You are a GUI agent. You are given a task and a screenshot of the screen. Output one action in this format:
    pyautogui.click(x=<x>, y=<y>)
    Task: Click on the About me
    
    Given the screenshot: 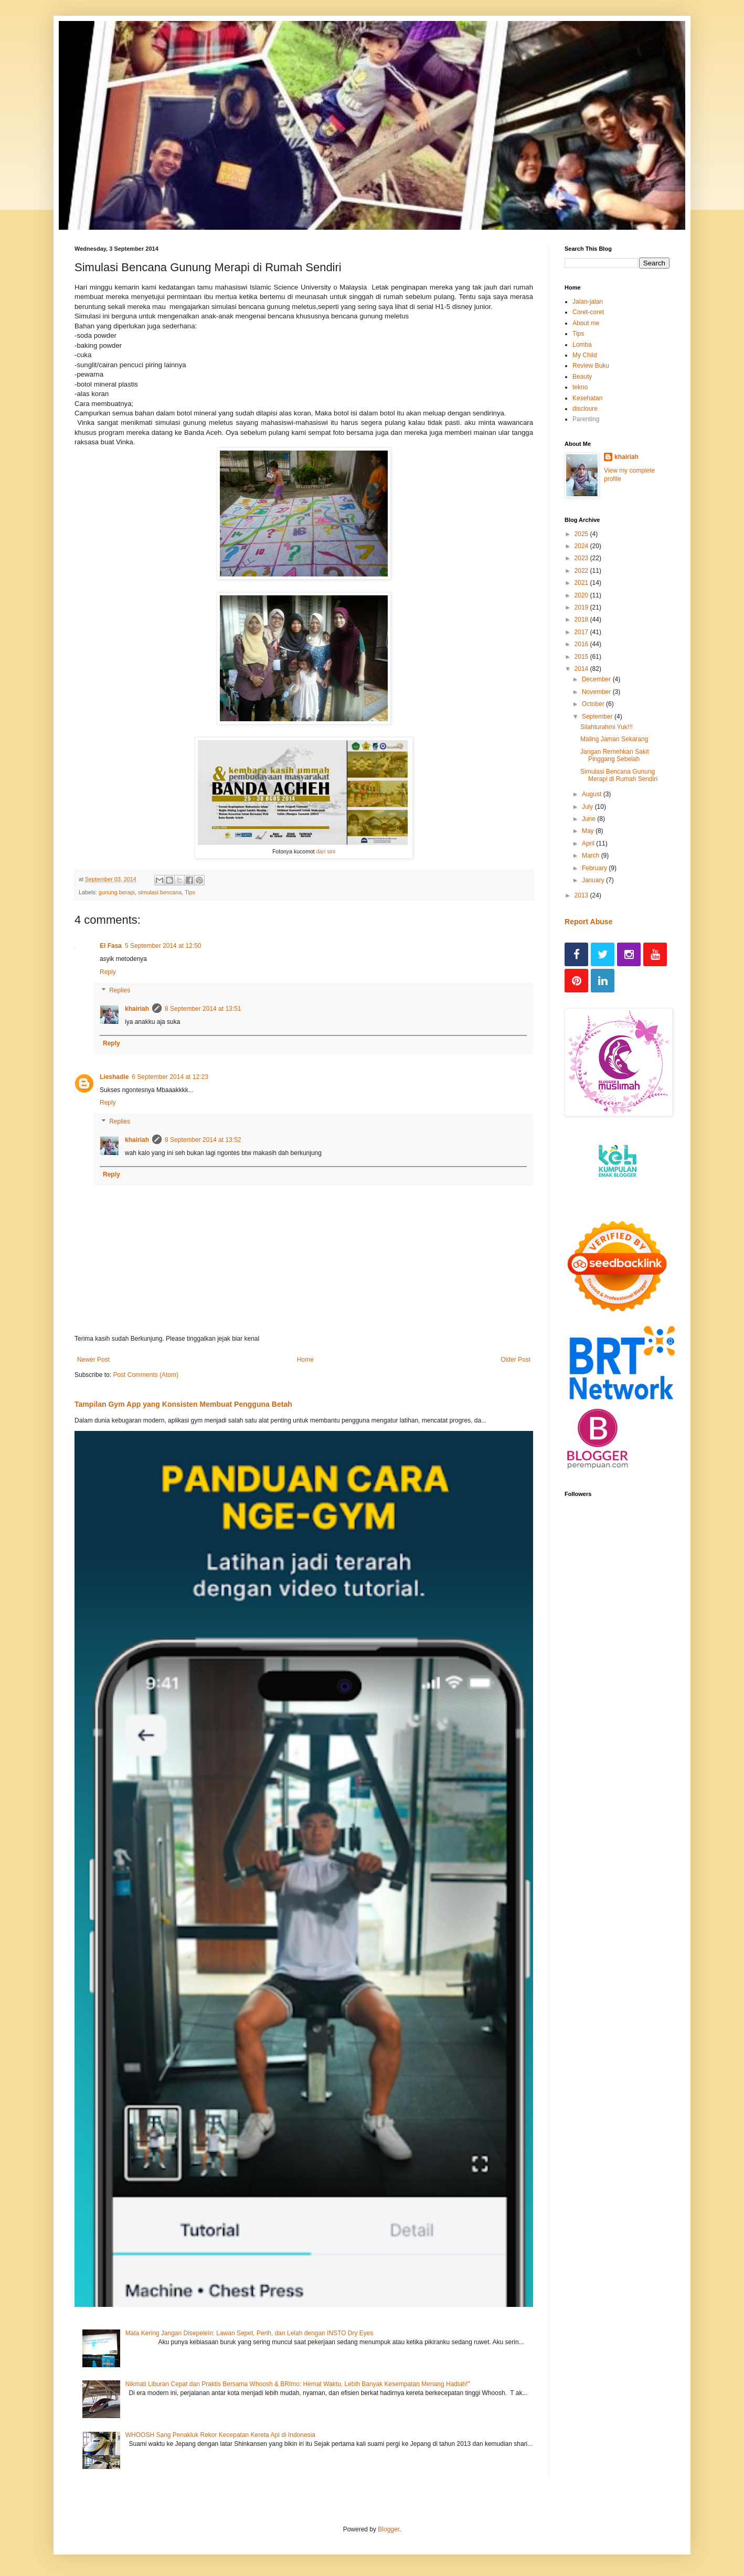 What is the action you would take?
    pyautogui.click(x=585, y=323)
    